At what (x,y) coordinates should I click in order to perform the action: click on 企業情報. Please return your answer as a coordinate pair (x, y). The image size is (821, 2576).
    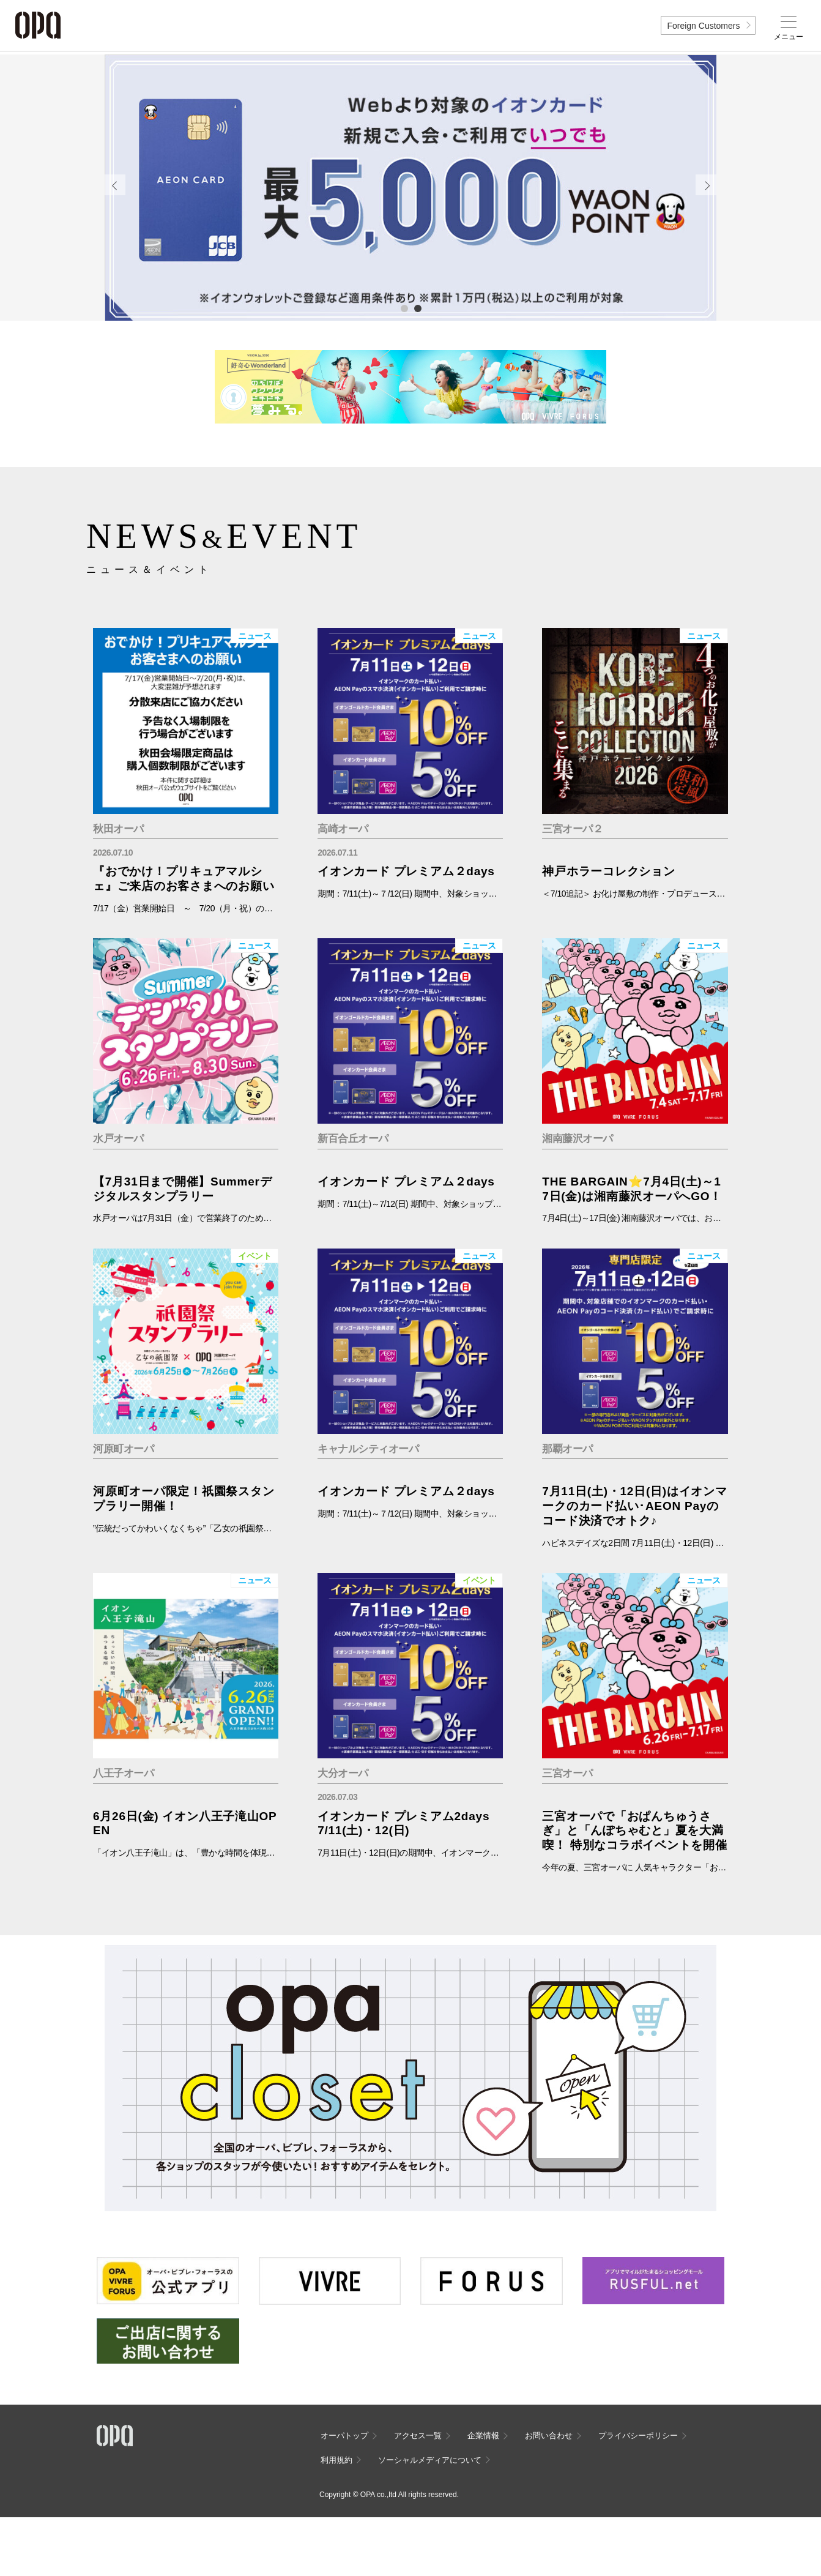
    Looking at the image, I should click on (483, 2435).